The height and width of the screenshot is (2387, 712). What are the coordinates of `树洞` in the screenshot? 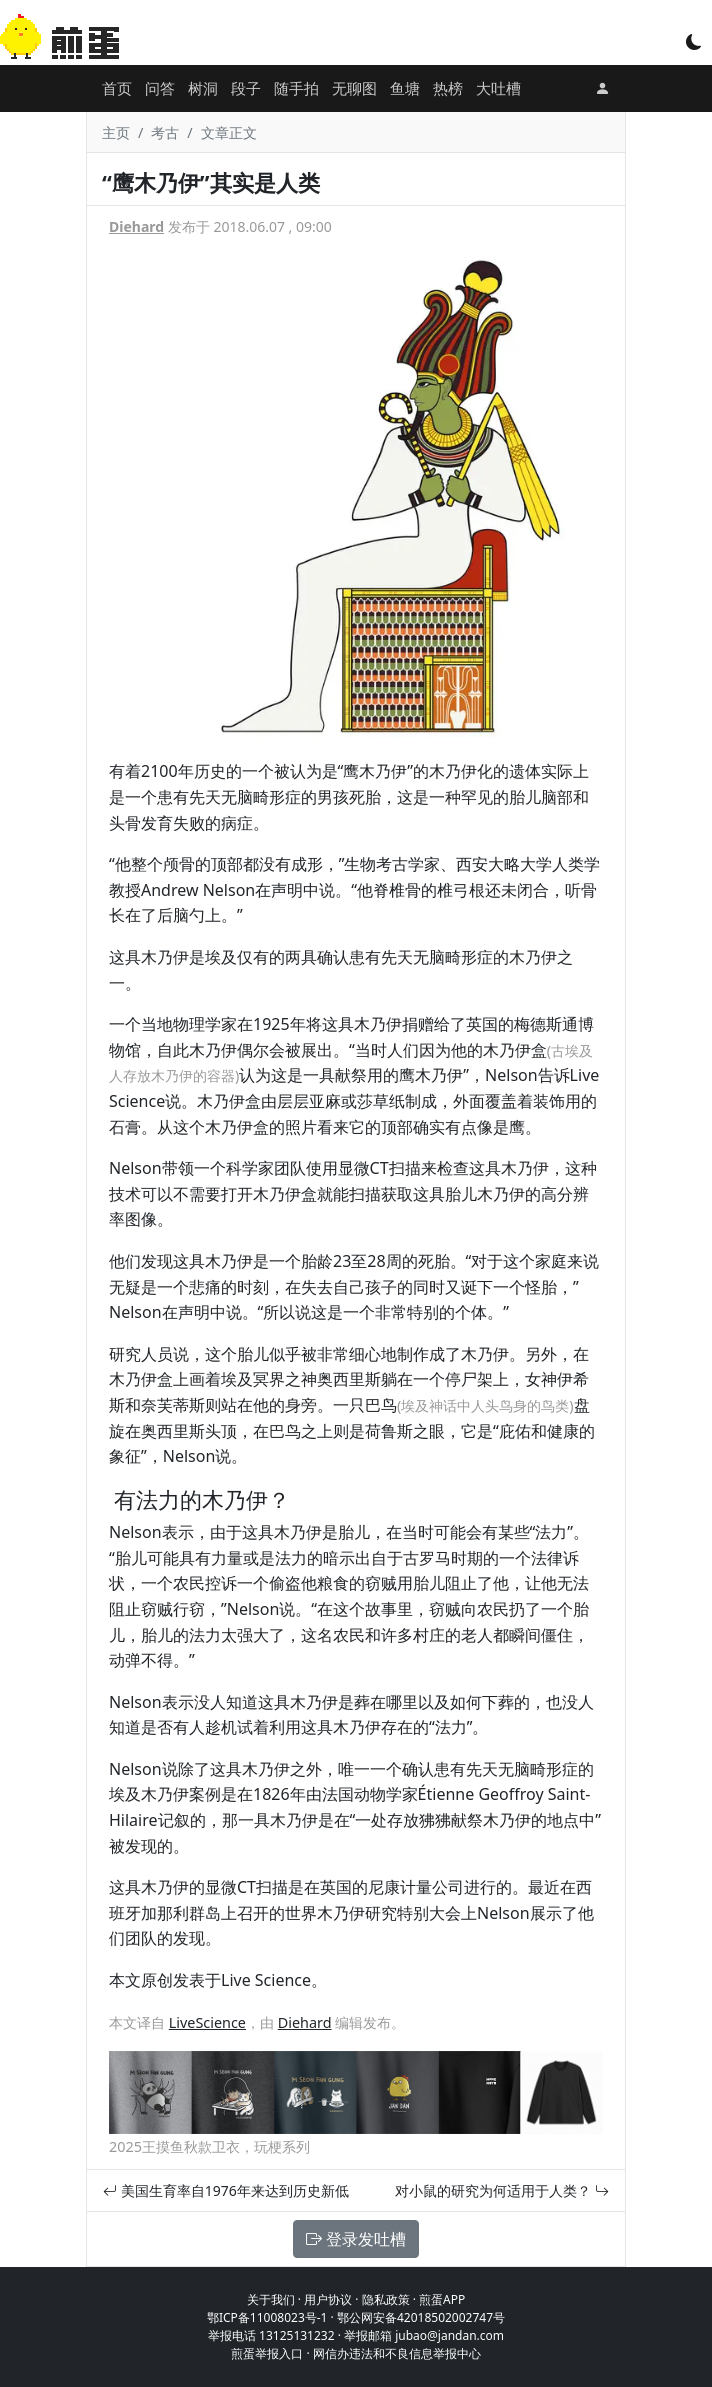 It's located at (203, 88).